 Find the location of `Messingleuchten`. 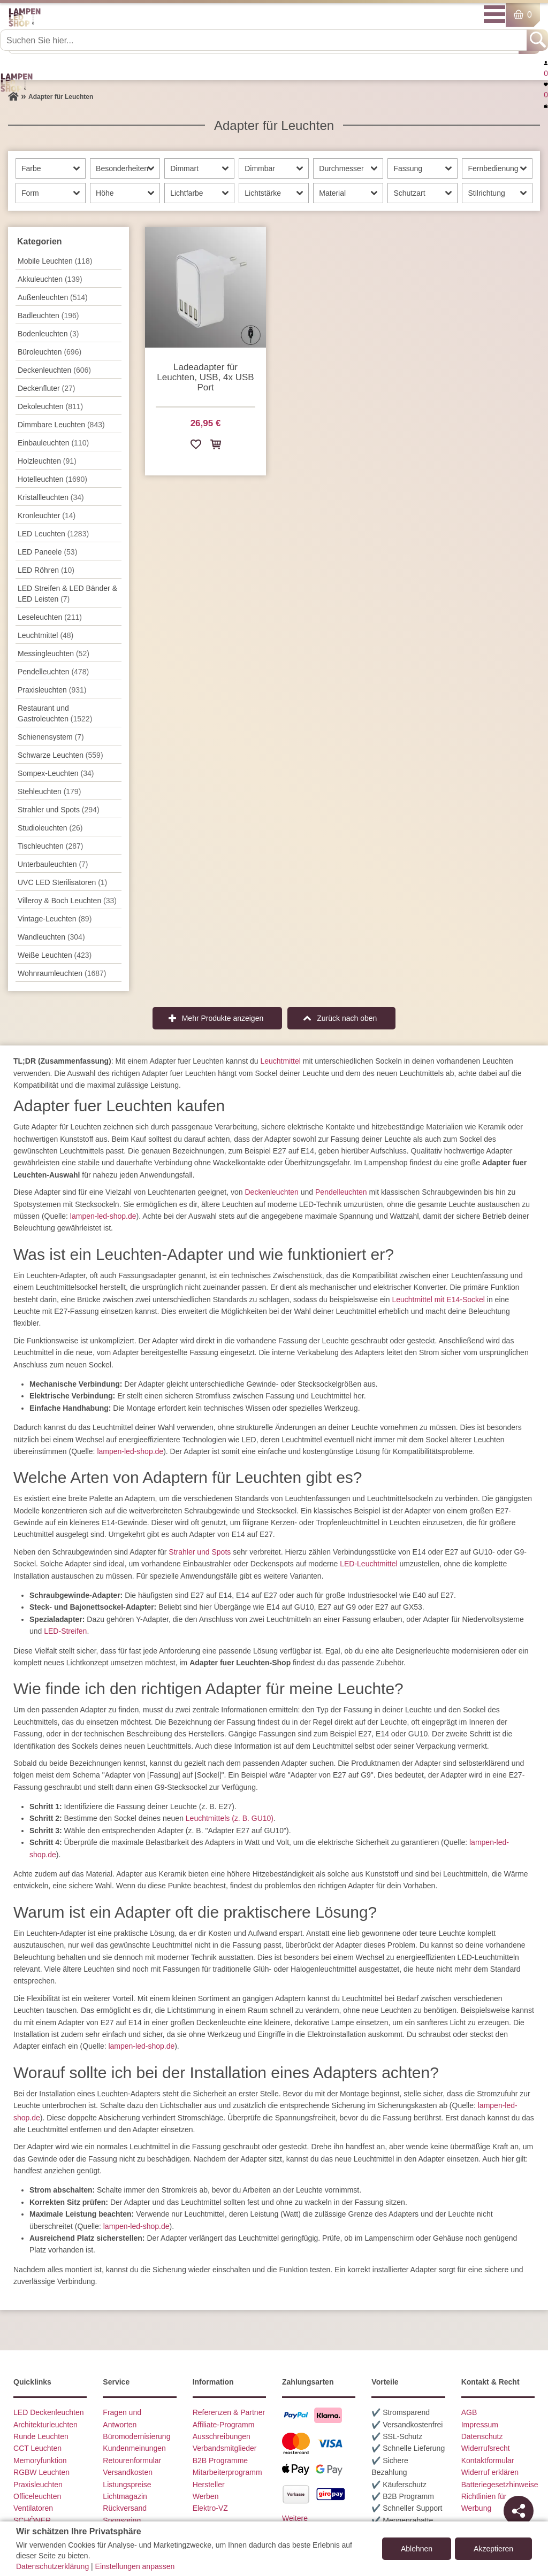

Messingleuchten is located at coordinates (53, 653).